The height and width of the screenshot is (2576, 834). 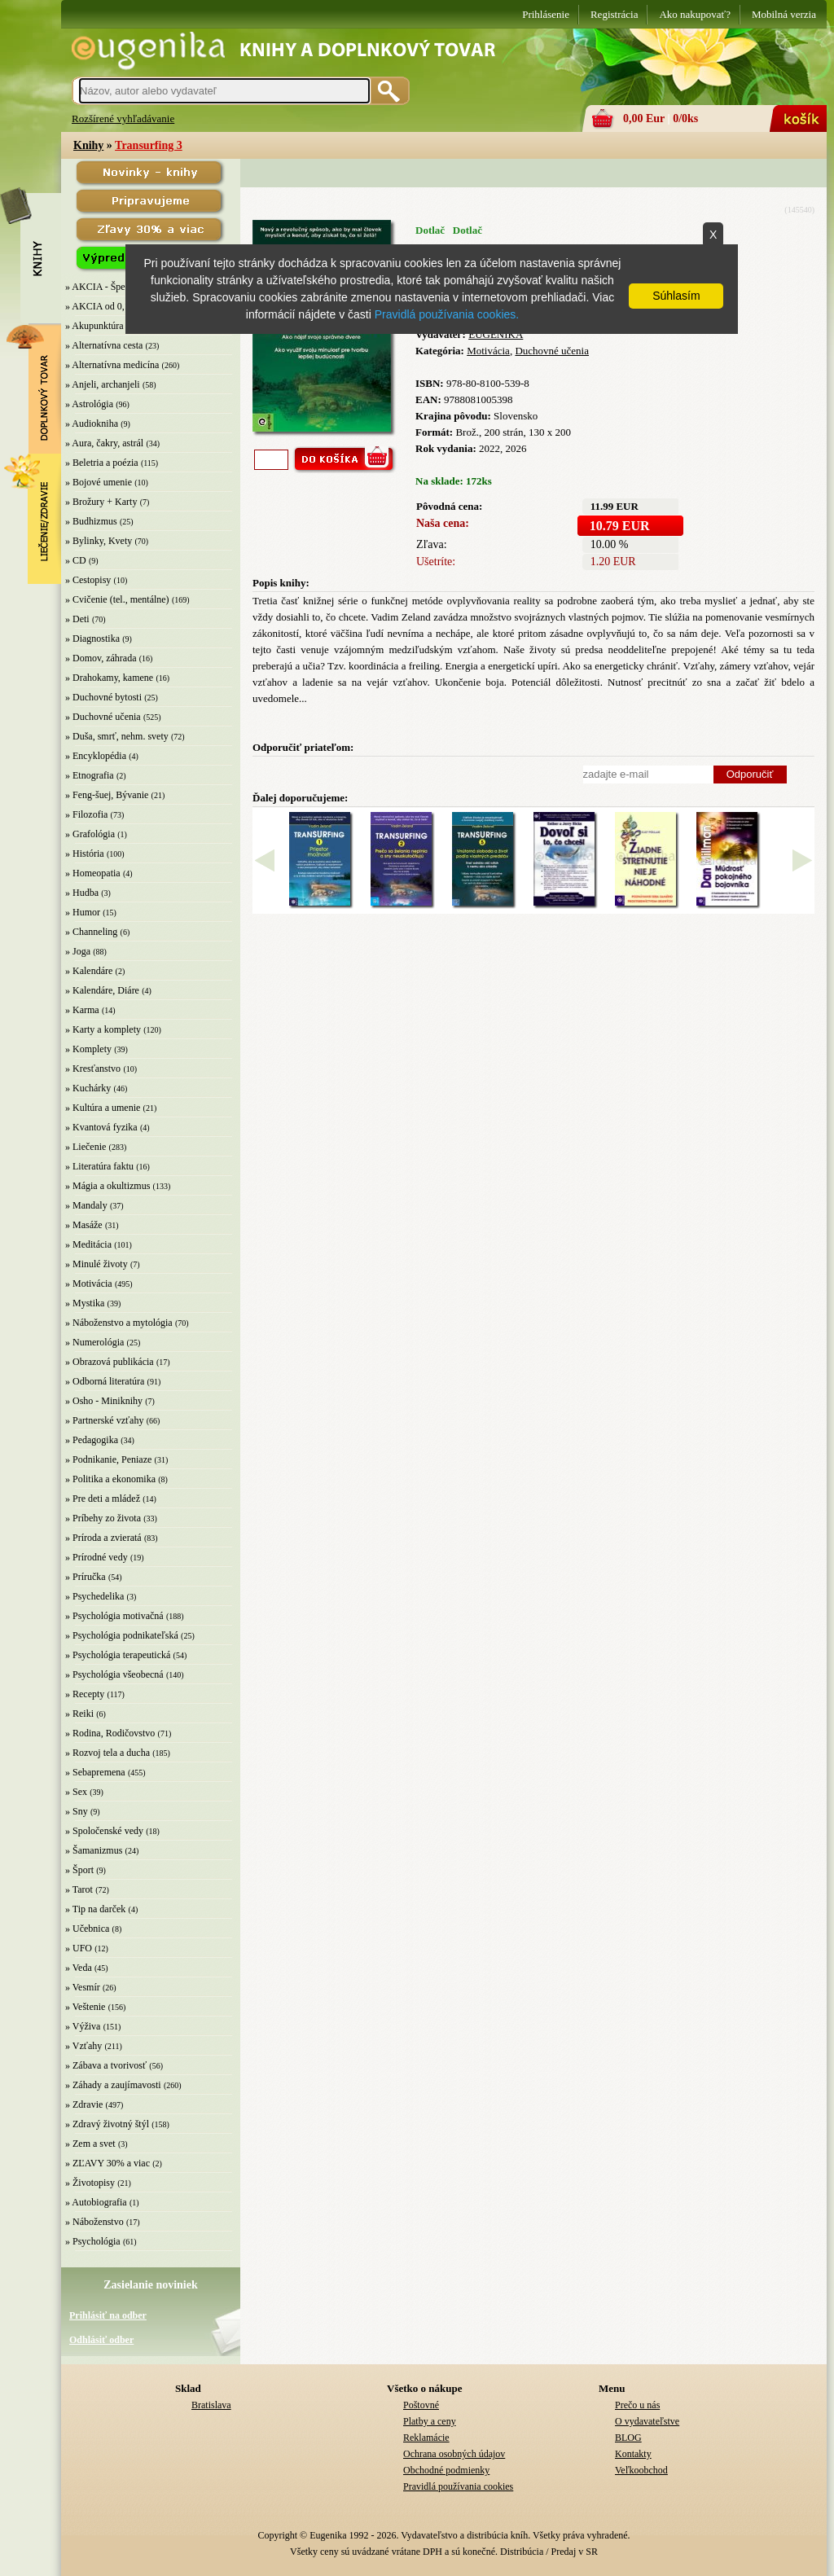 I want to click on Rozšírené vyhľadávanie, so click(x=123, y=118).